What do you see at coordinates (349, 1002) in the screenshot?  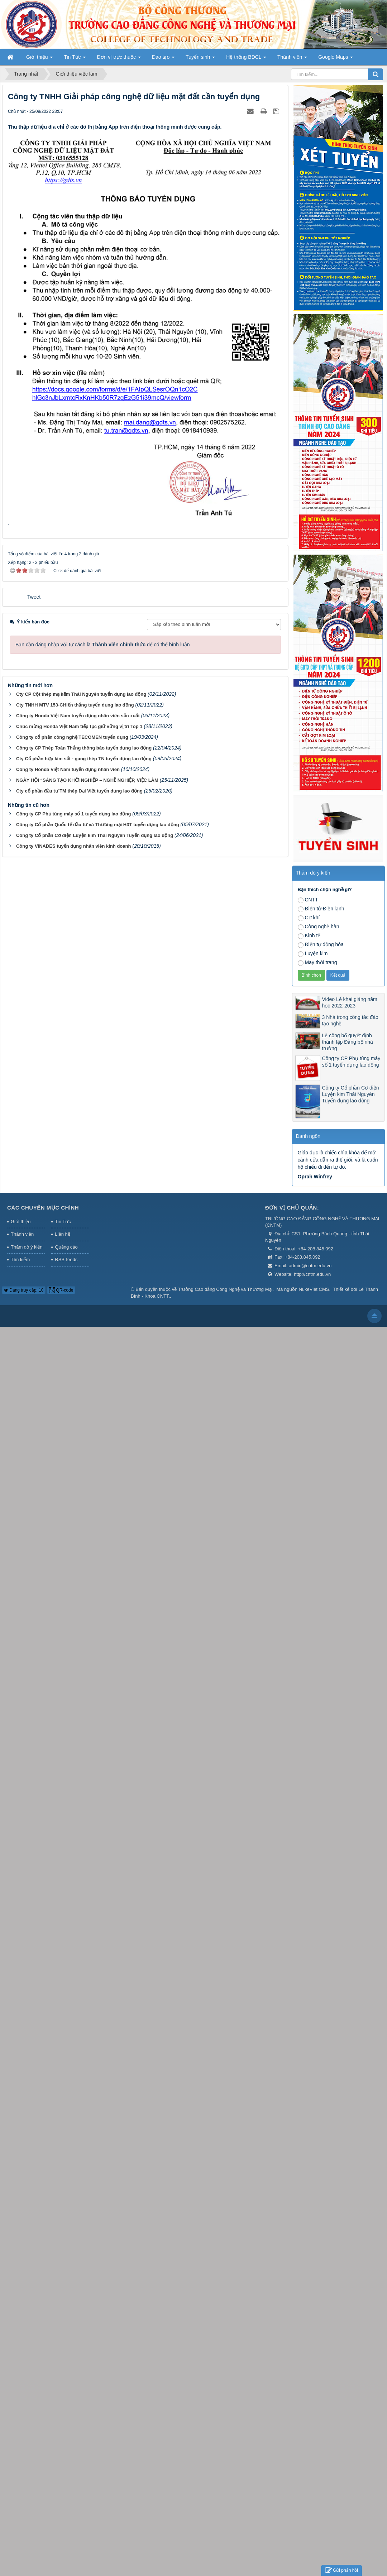 I see `Video Lễ khai giảng năm học 2022-2023` at bounding box center [349, 1002].